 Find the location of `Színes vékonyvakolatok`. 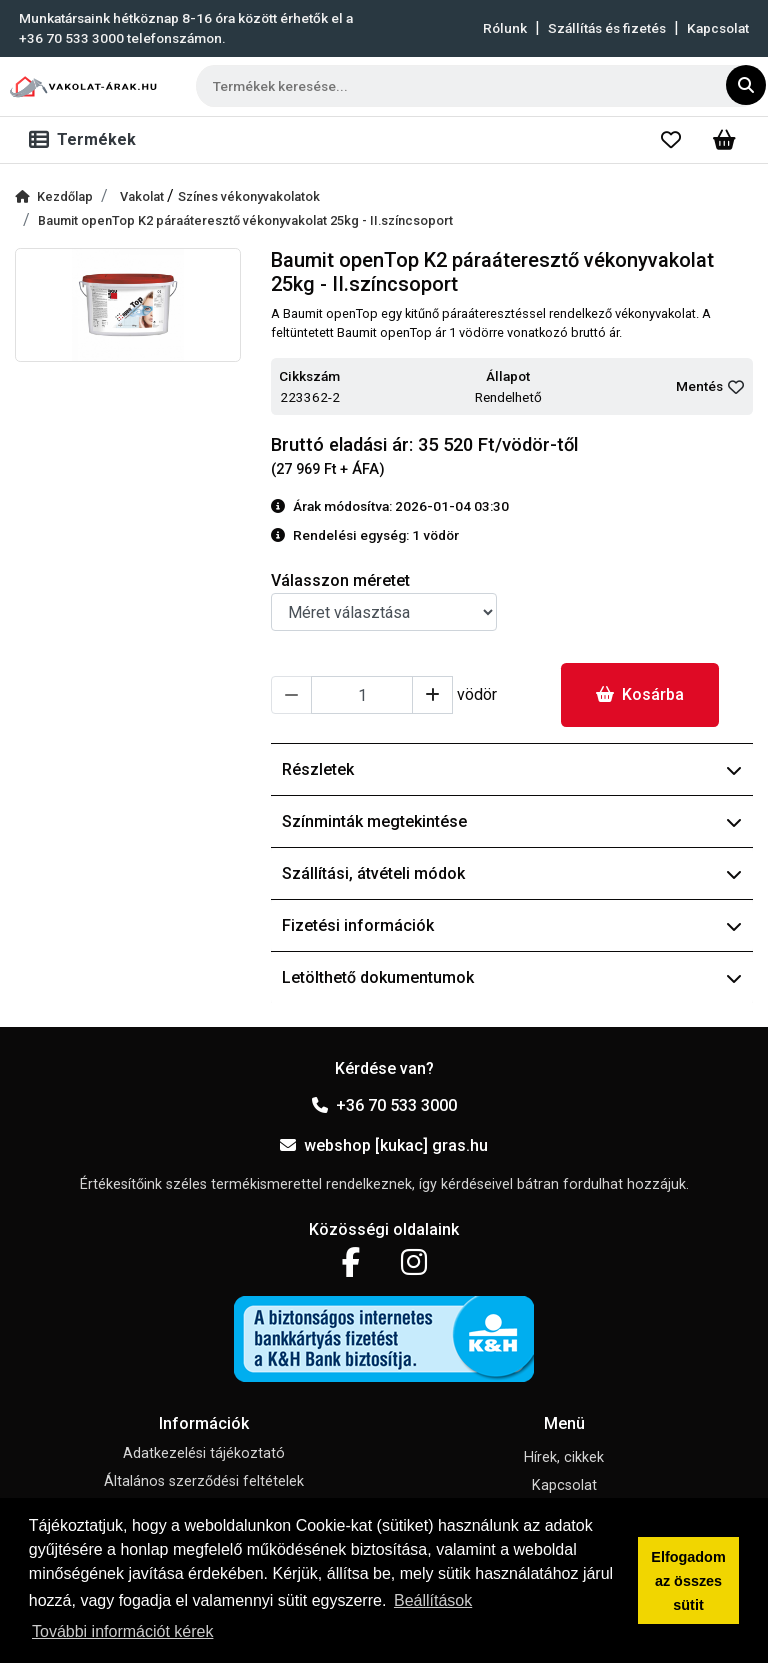

Színes vékonyvakolatok is located at coordinates (249, 196).